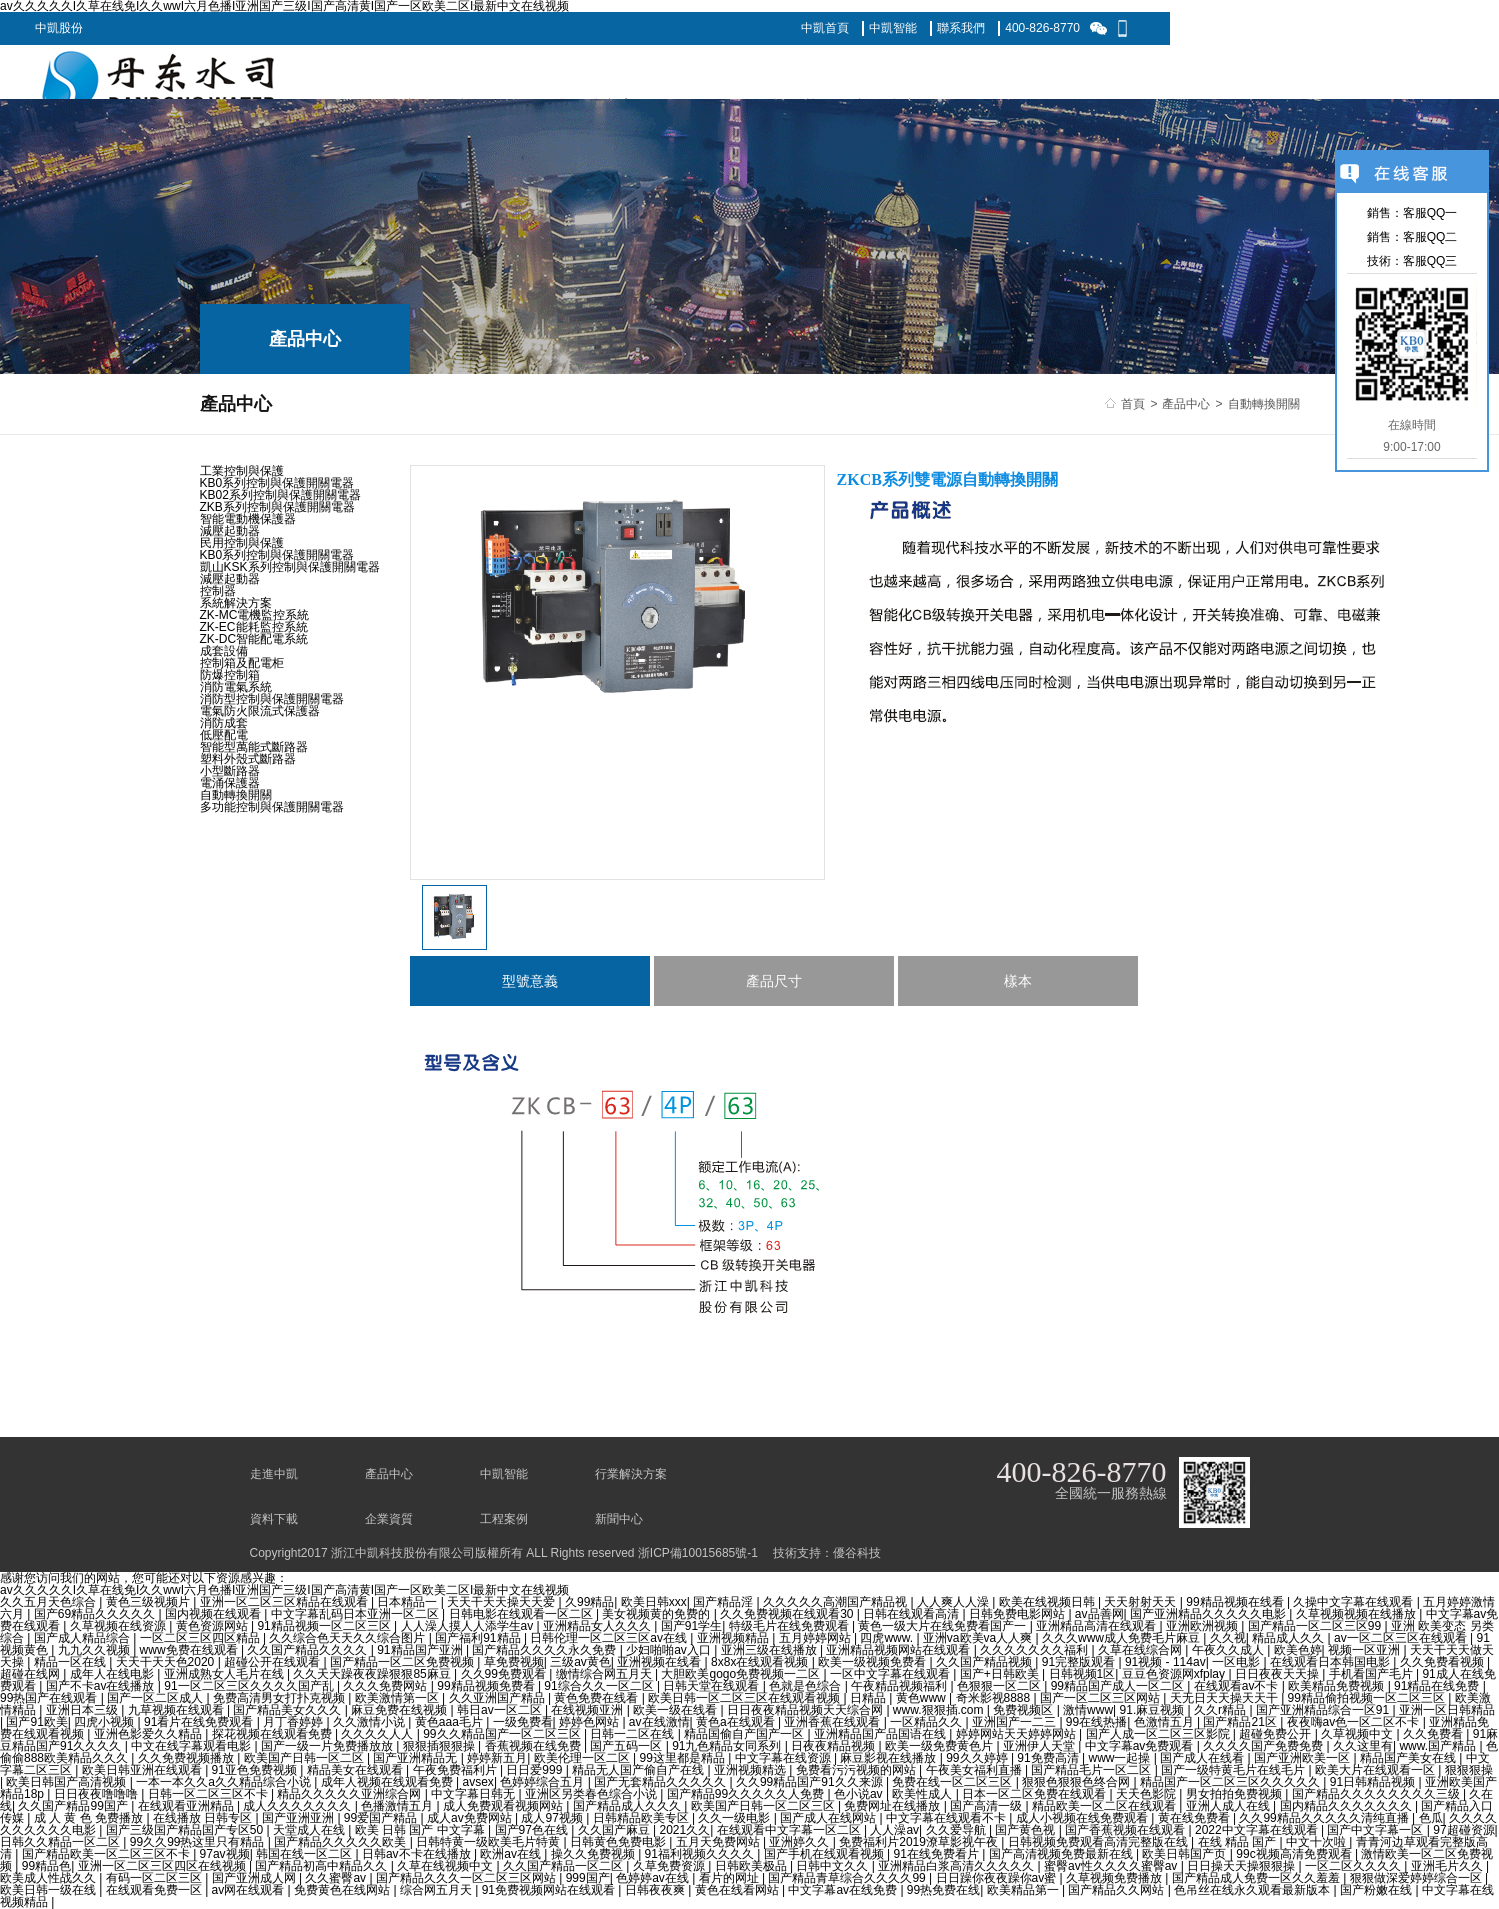 The image size is (1499, 1909). Describe the element at coordinates (523, 1722) in the screenshot. I see `一级免费看` at that location.